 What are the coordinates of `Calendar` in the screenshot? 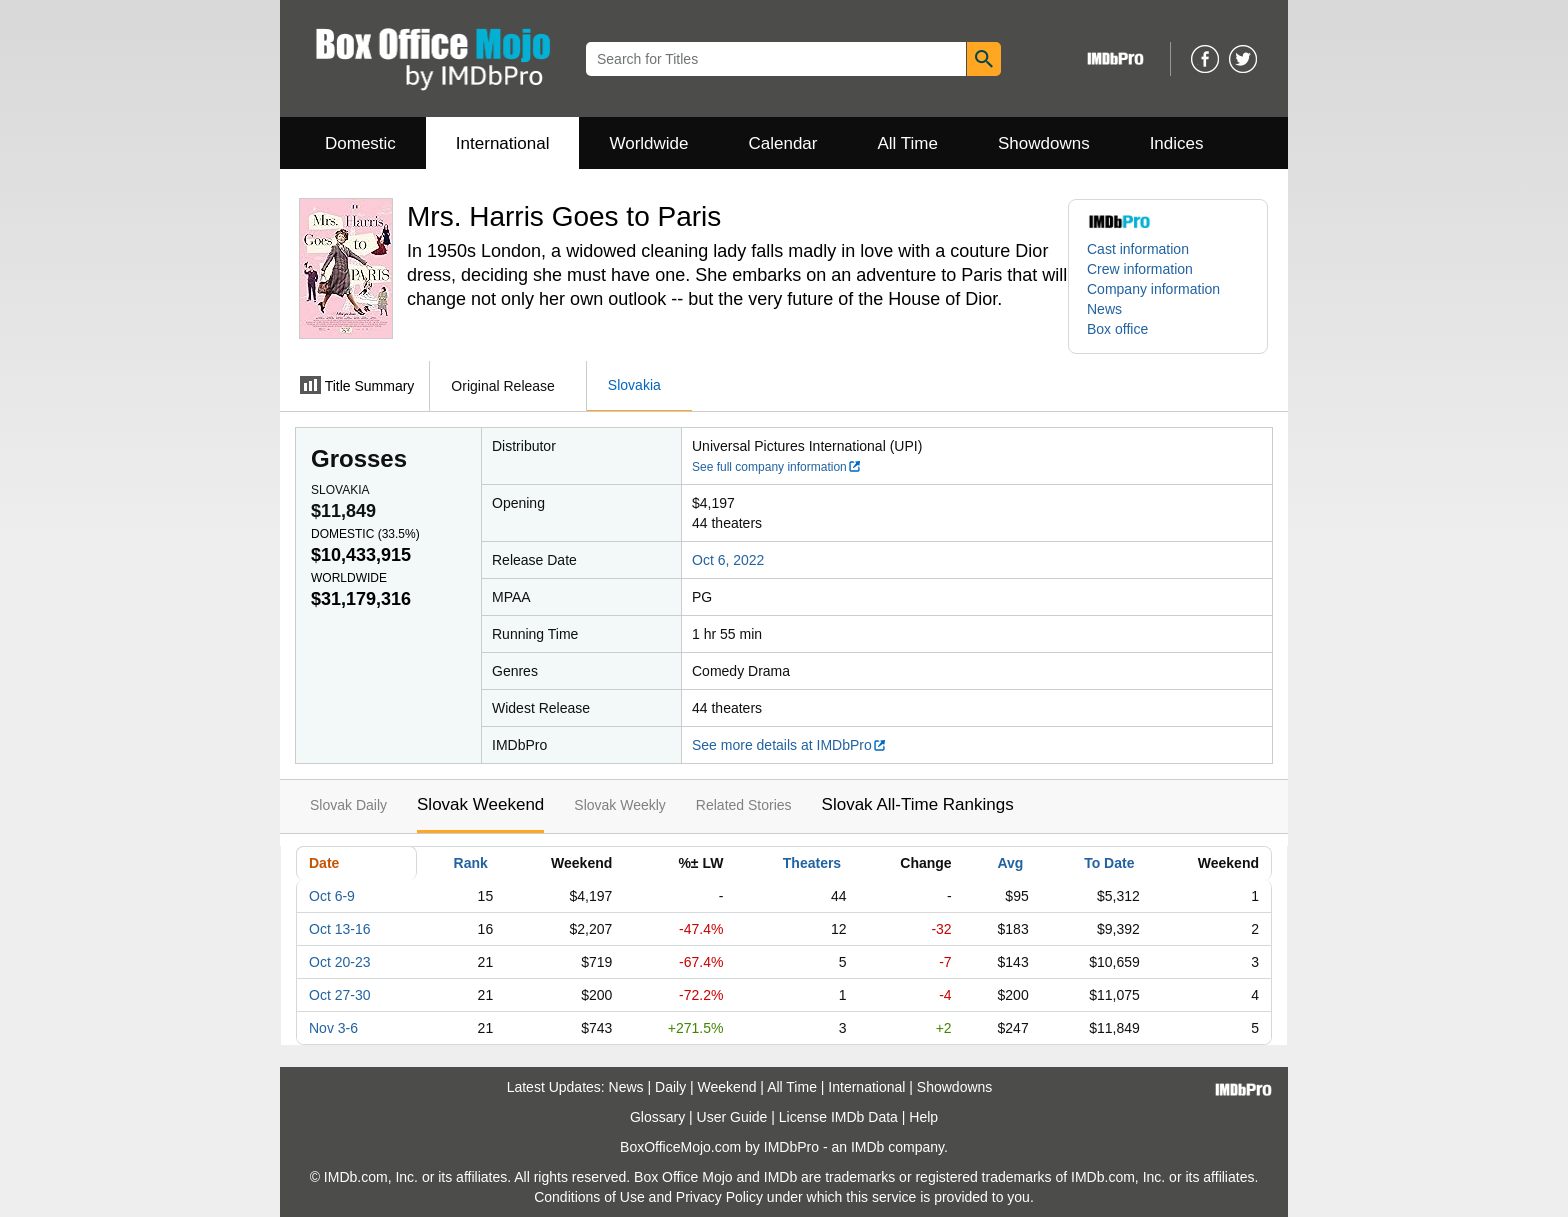 It's located at (783, 143).